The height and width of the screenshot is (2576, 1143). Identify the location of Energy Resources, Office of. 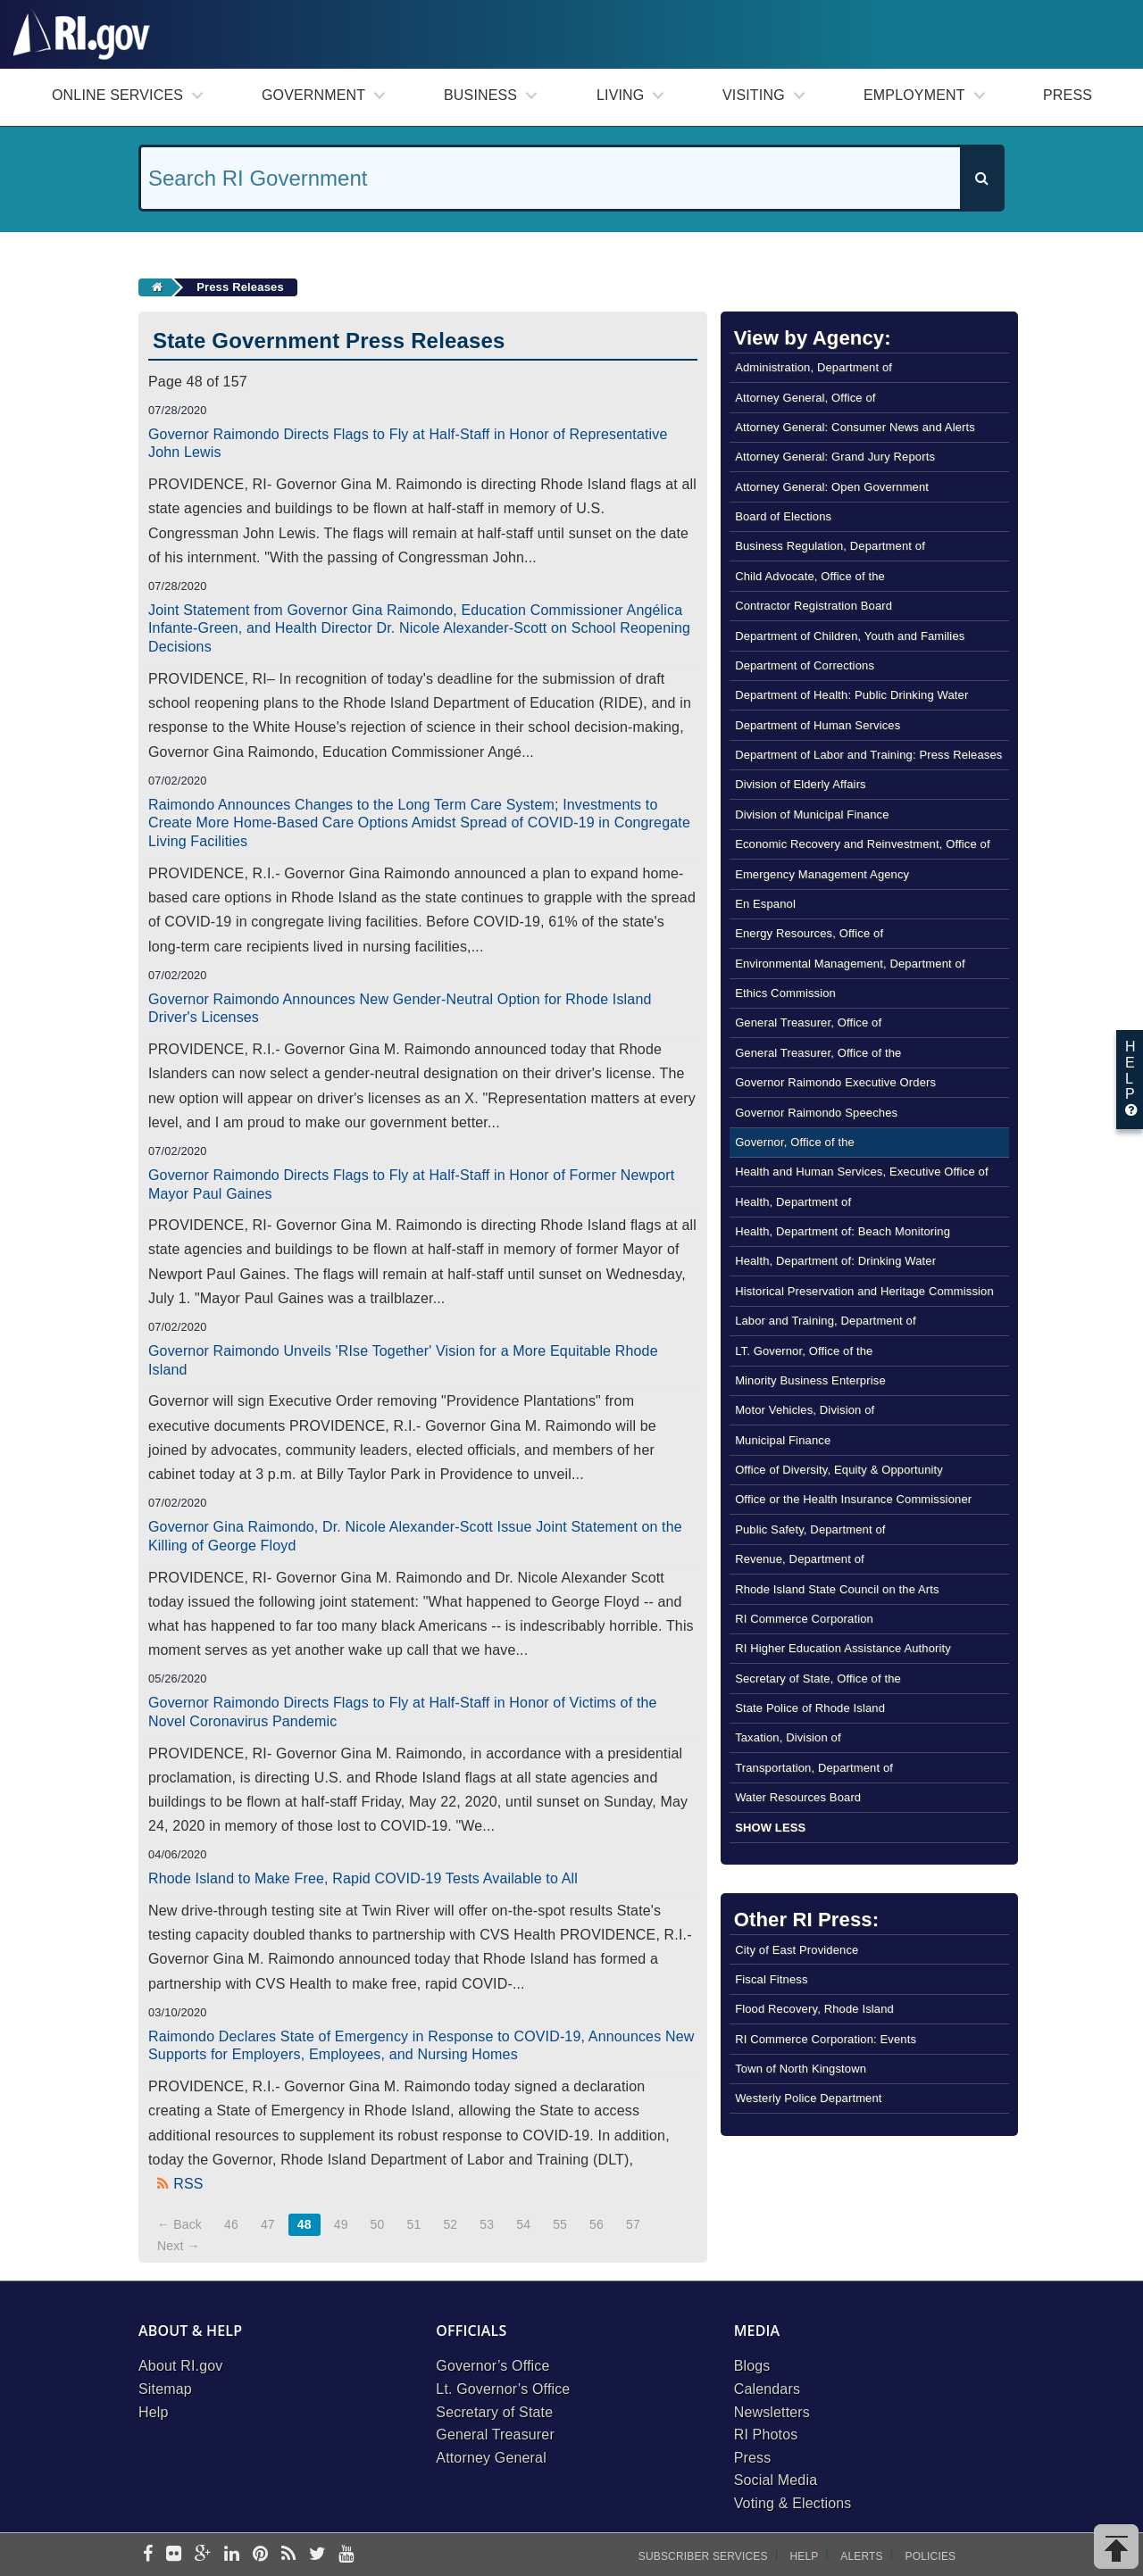
(809, 933).